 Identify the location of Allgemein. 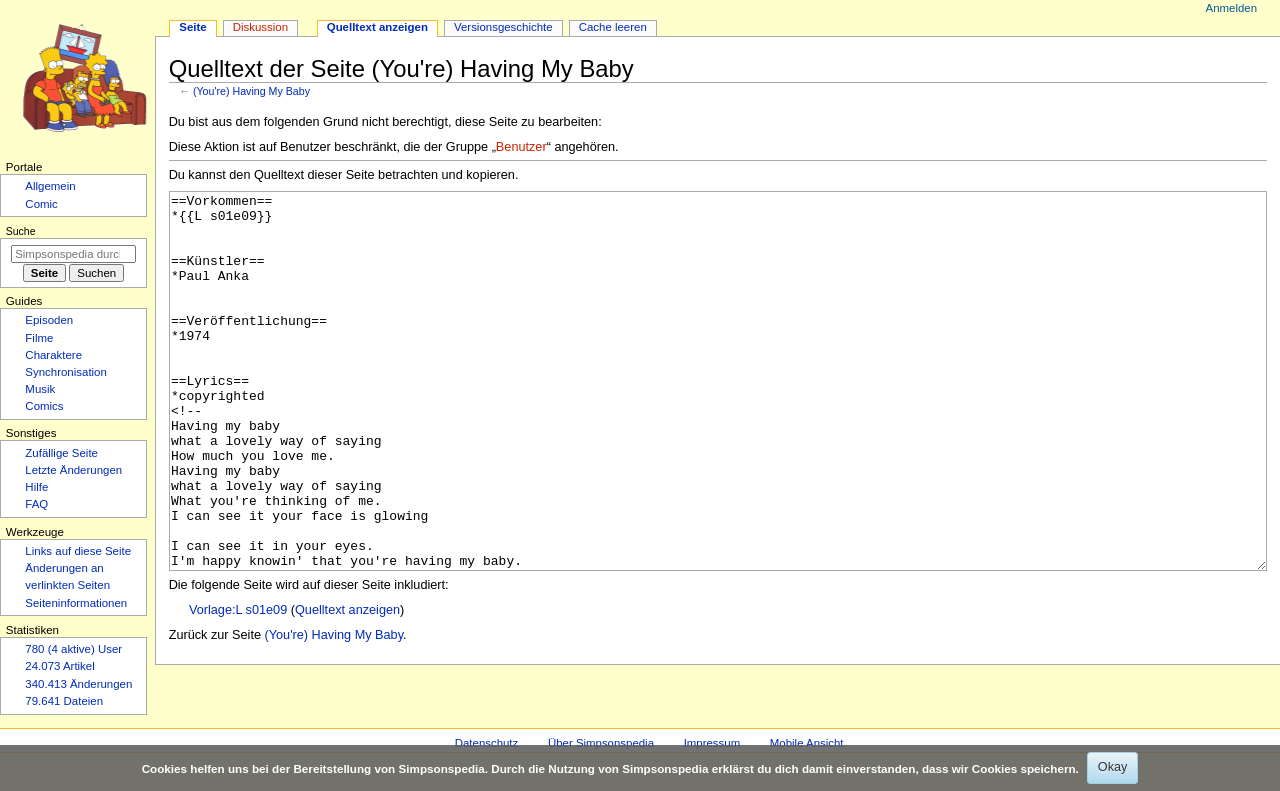
(50, 186).